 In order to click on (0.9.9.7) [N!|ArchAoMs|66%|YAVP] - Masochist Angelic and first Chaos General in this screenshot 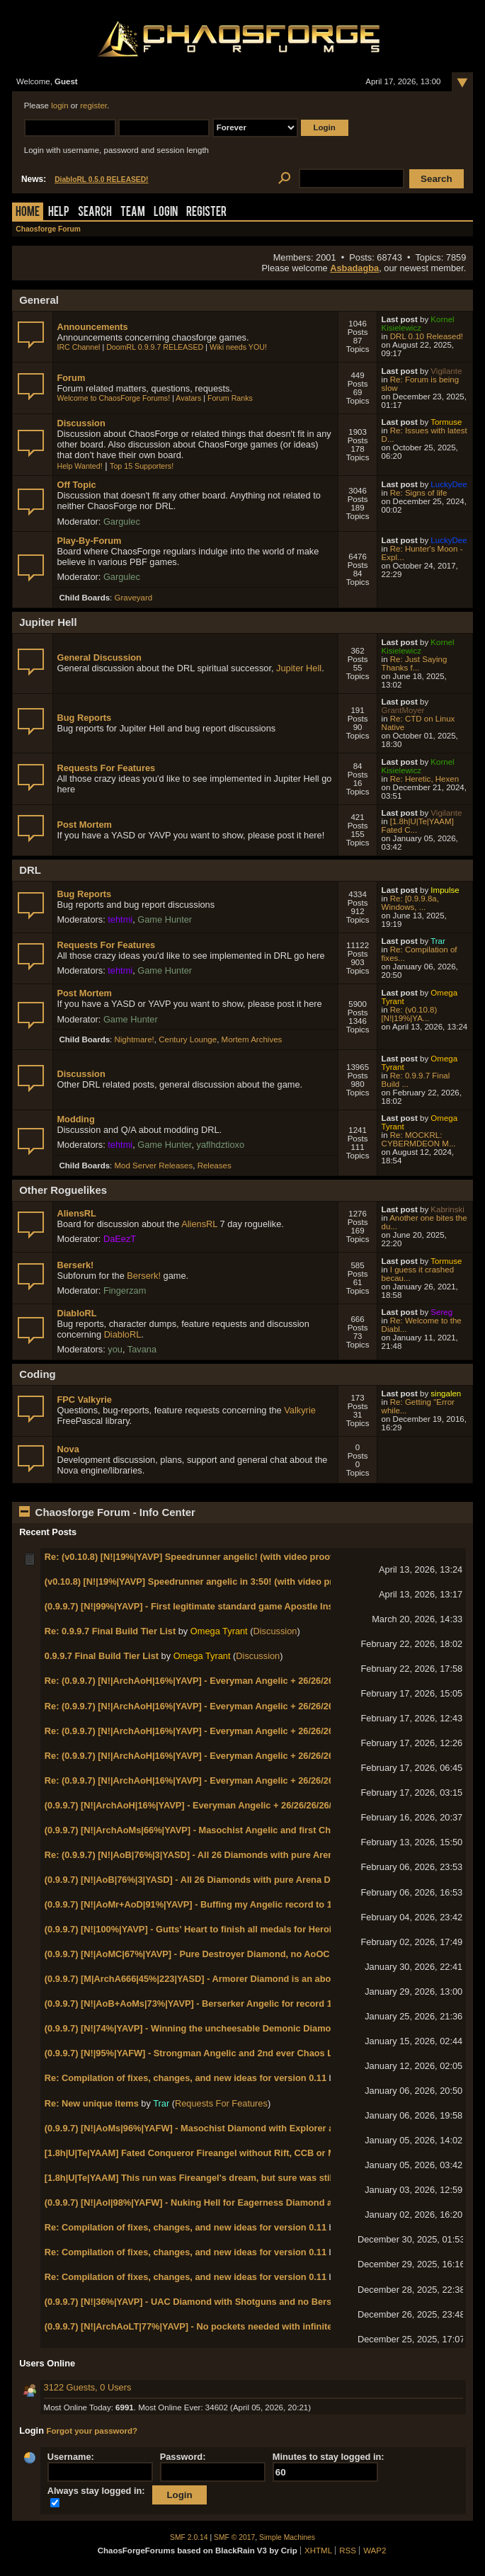, I will do `click(213, 1830)`.